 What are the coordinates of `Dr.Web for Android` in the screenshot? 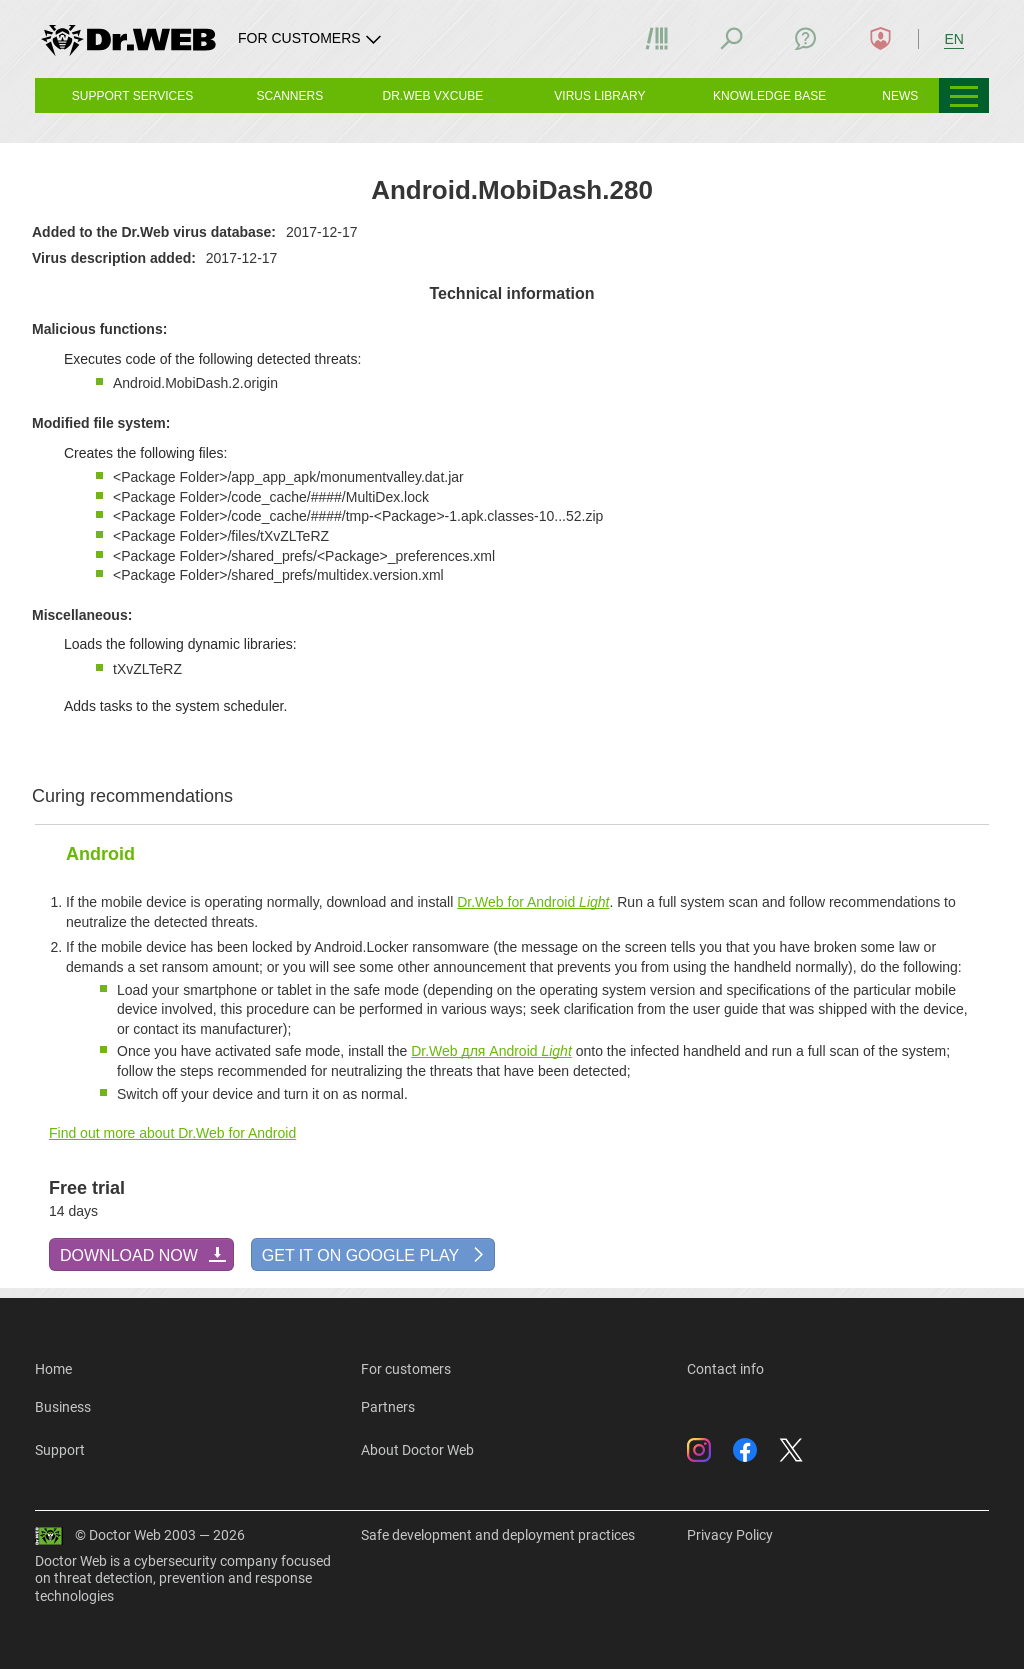 It's located at (533, 902).